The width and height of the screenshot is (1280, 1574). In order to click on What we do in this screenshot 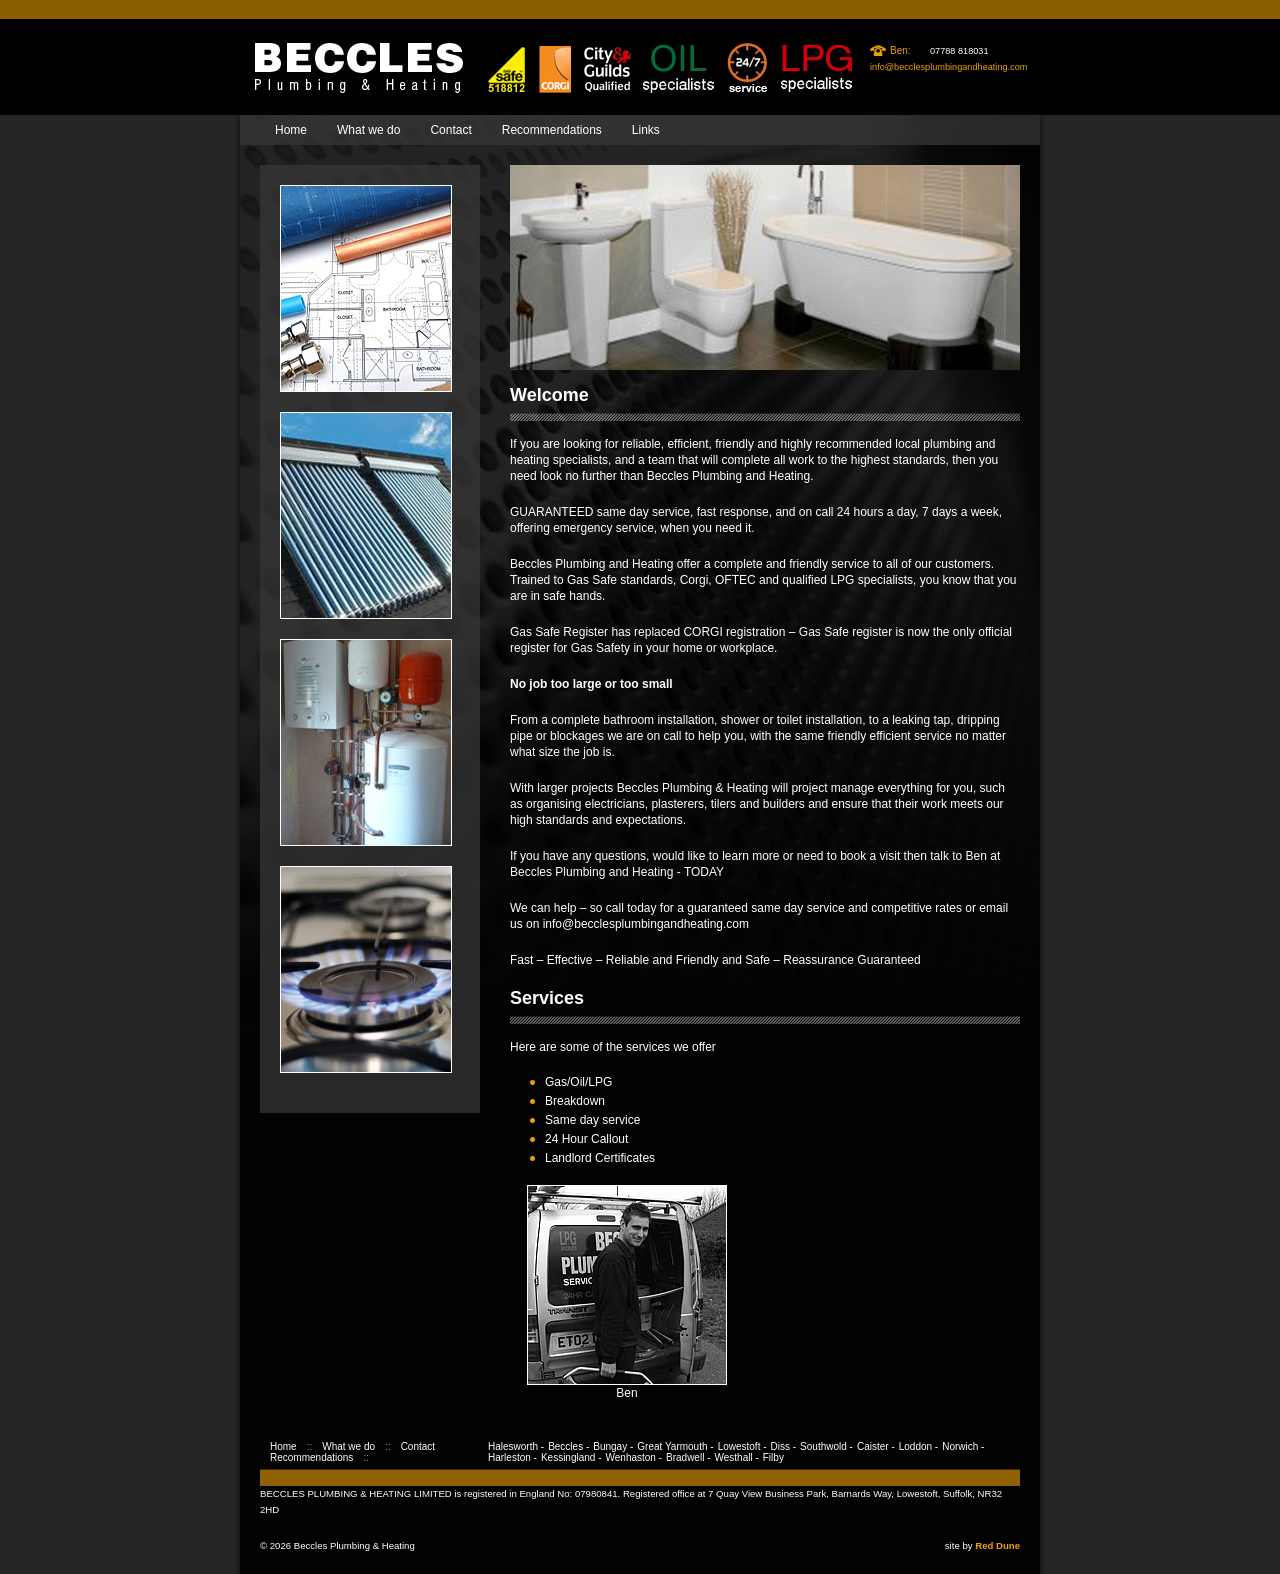, I will do `click(368, 130)`.